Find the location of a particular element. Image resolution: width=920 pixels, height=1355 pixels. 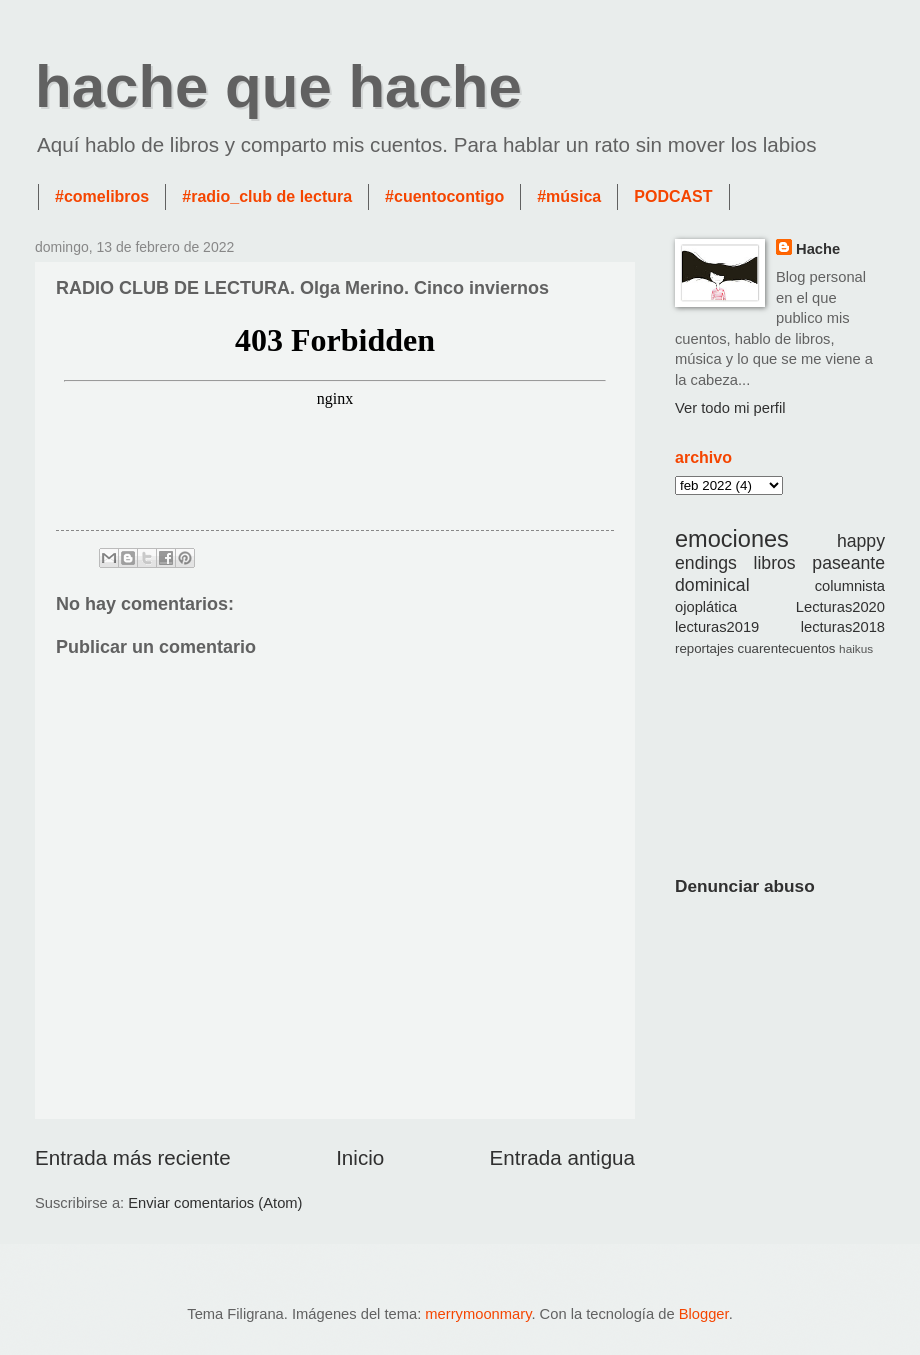

#comelibros is located at coordinates (102, 196).